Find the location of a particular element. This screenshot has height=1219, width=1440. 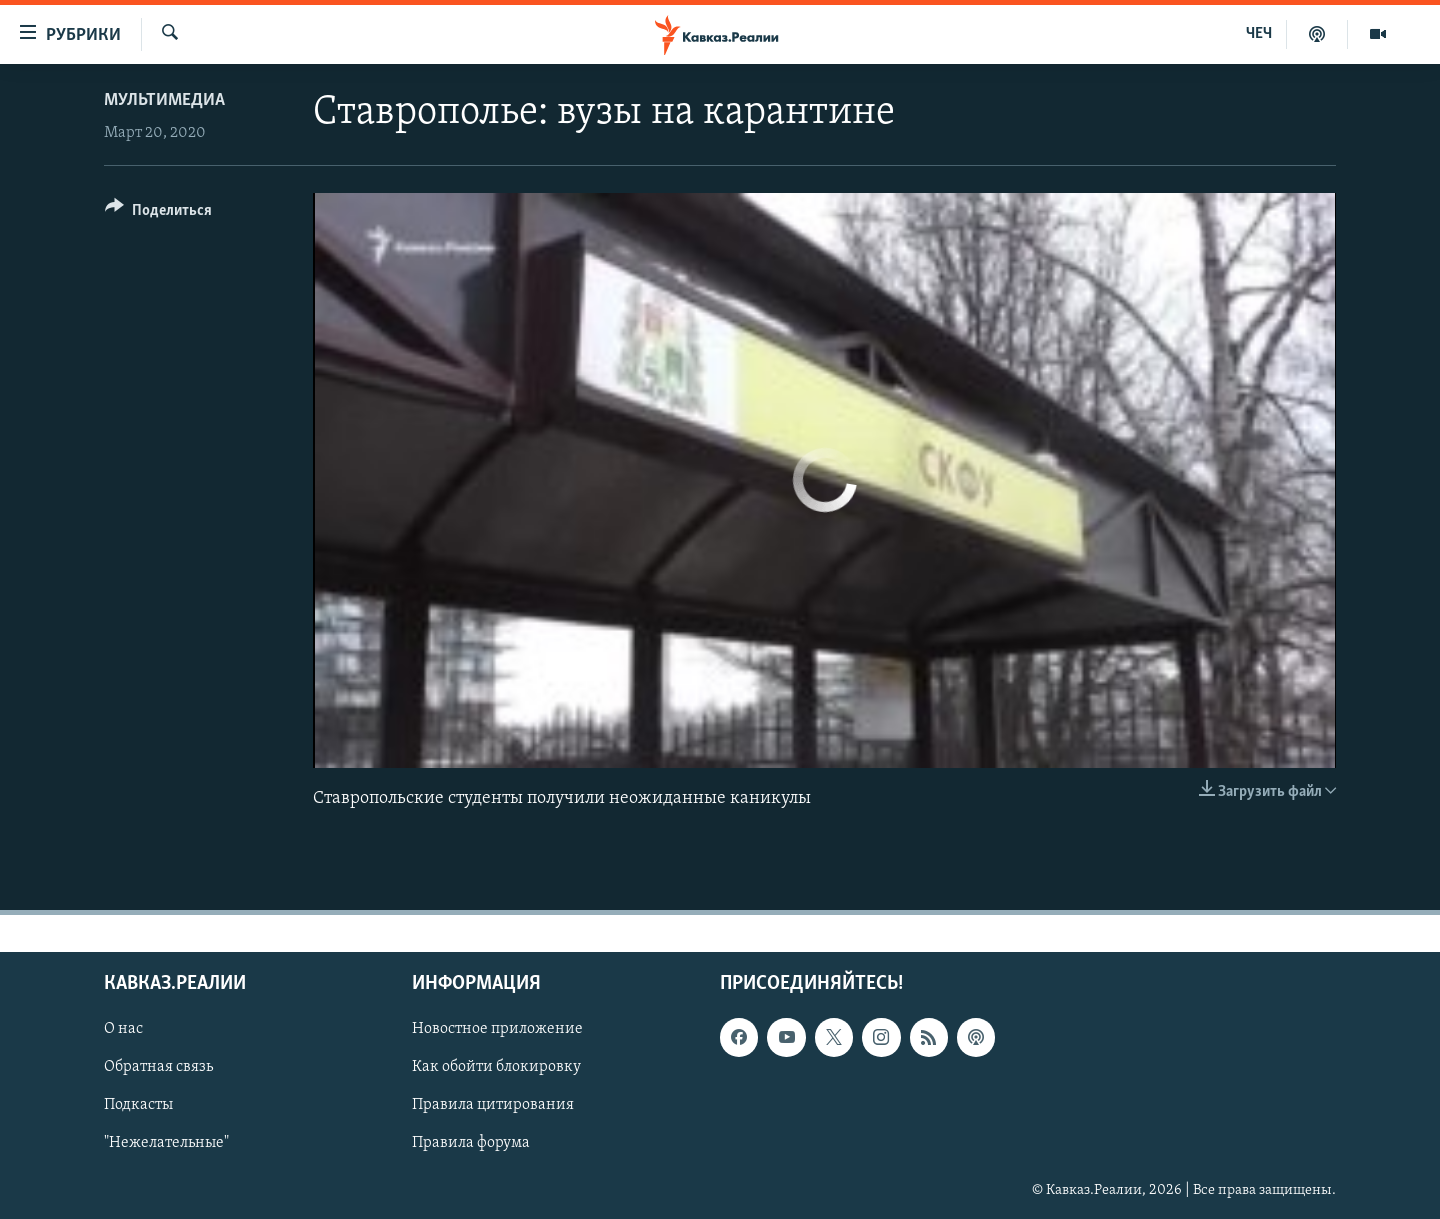

О нас is located at coordinates (123, 1029).